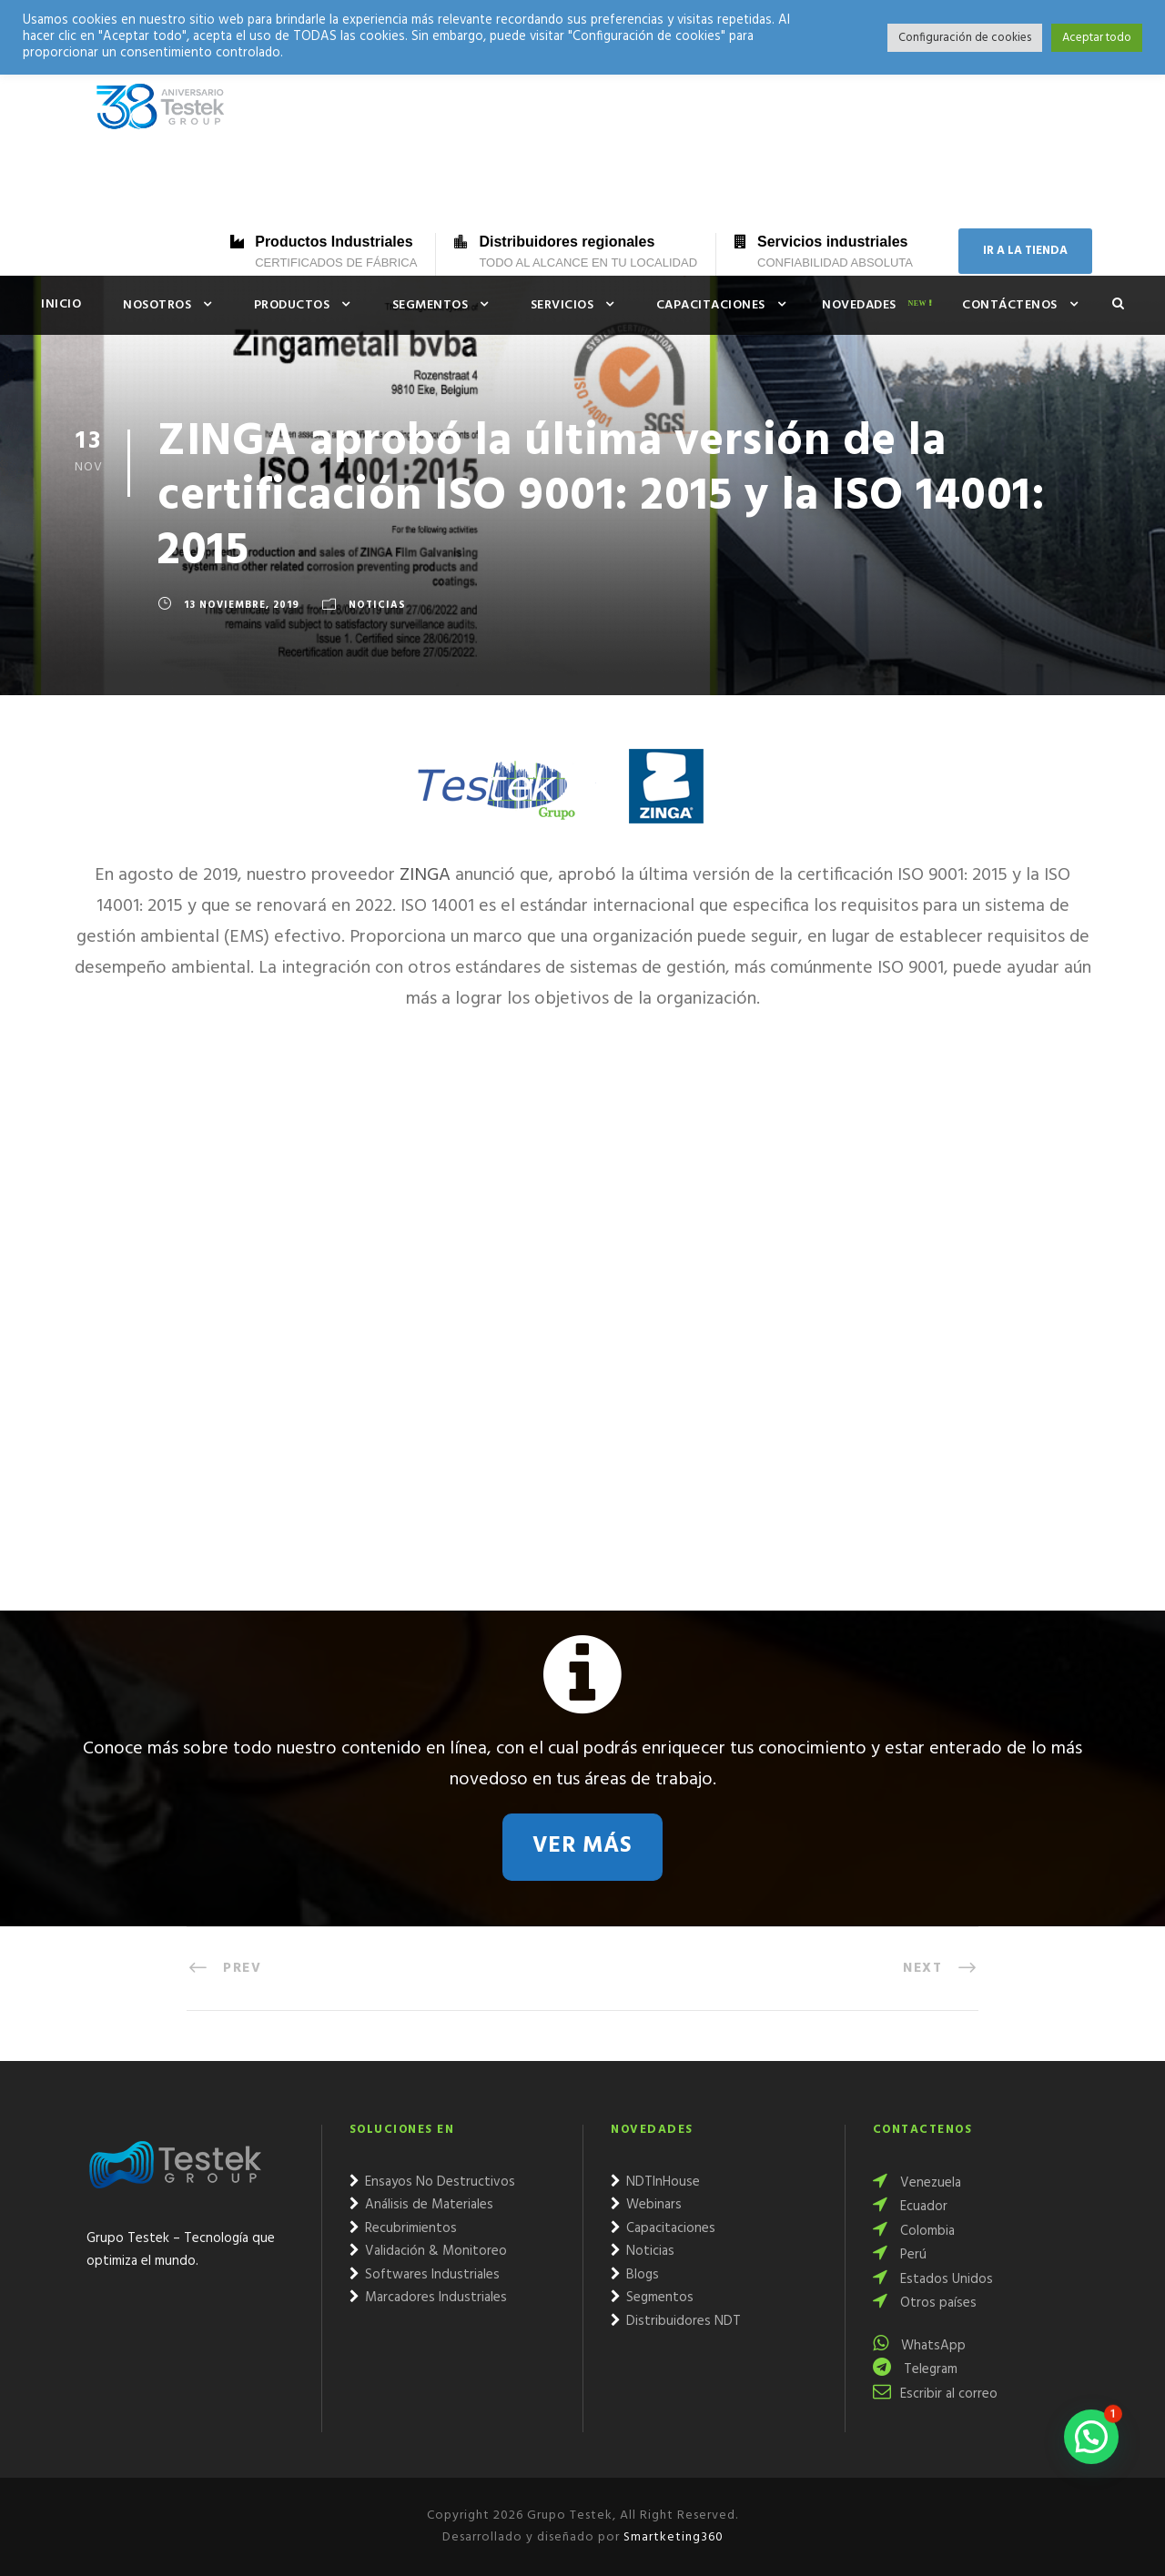 This screenshot has height=2576, width=1165. Describe the element at coordinates (914, 2231) in the screenshot. I see `Colombia` at that location.